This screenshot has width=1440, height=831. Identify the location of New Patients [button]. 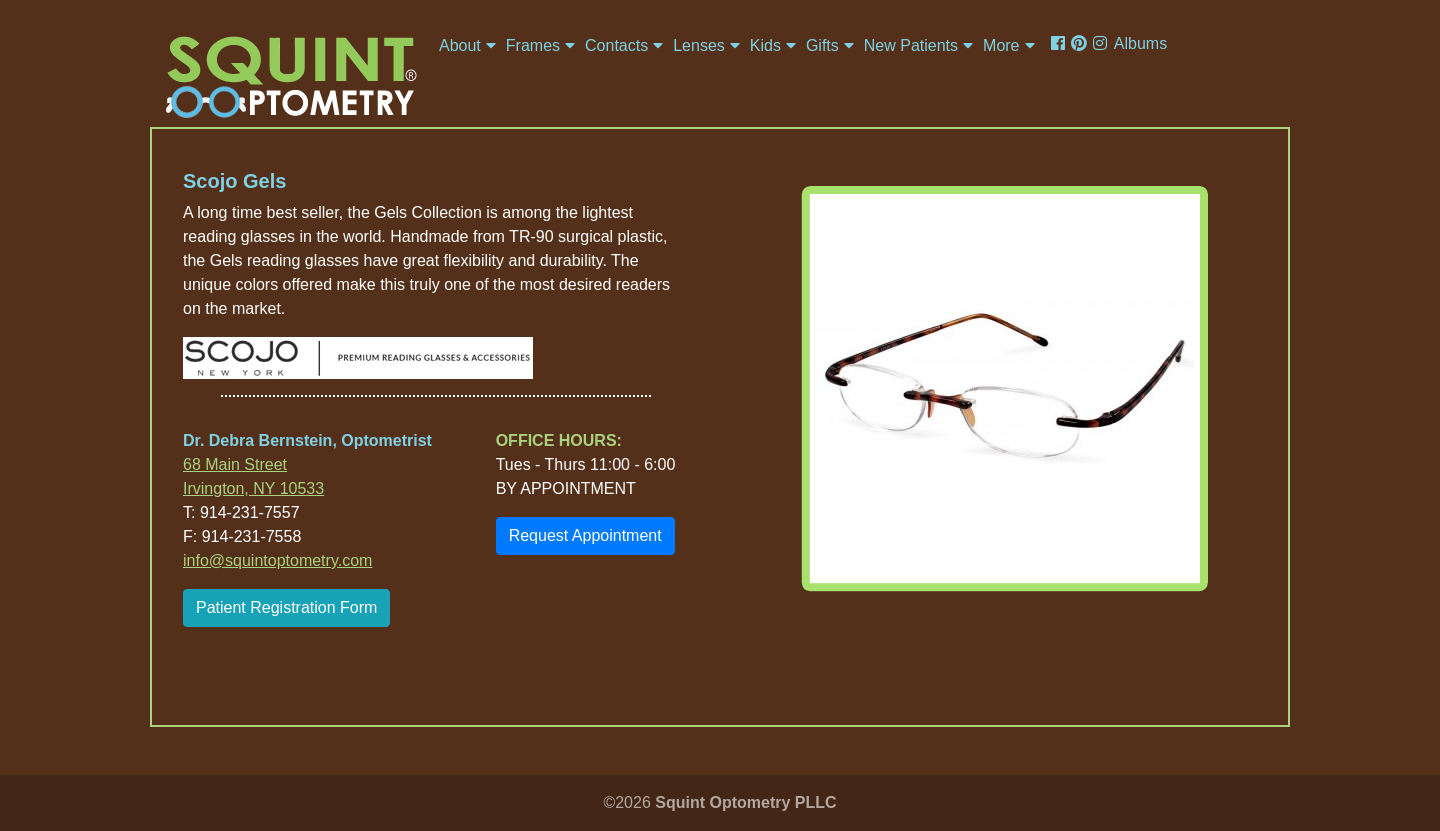
(911, 45).